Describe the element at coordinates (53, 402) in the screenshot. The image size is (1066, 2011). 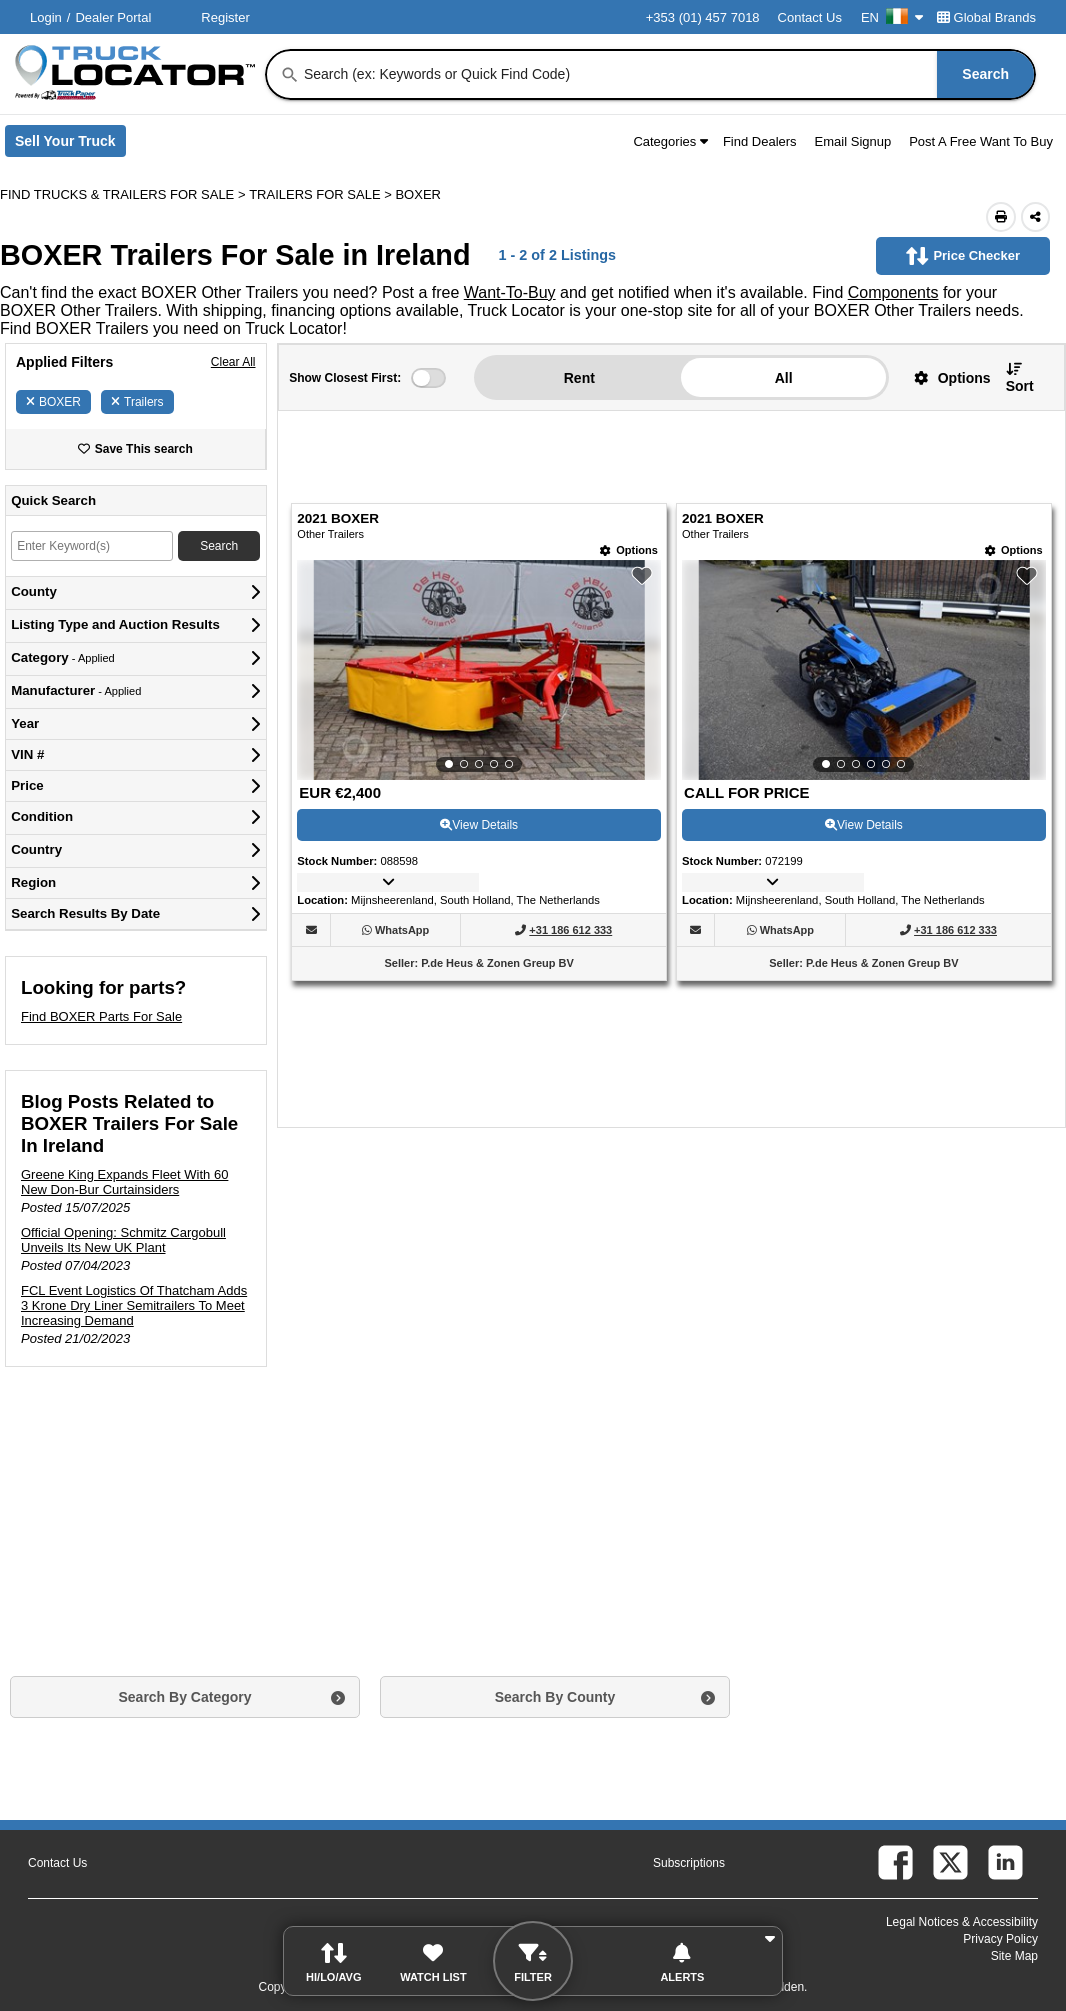
I see `BOXER` at that location.